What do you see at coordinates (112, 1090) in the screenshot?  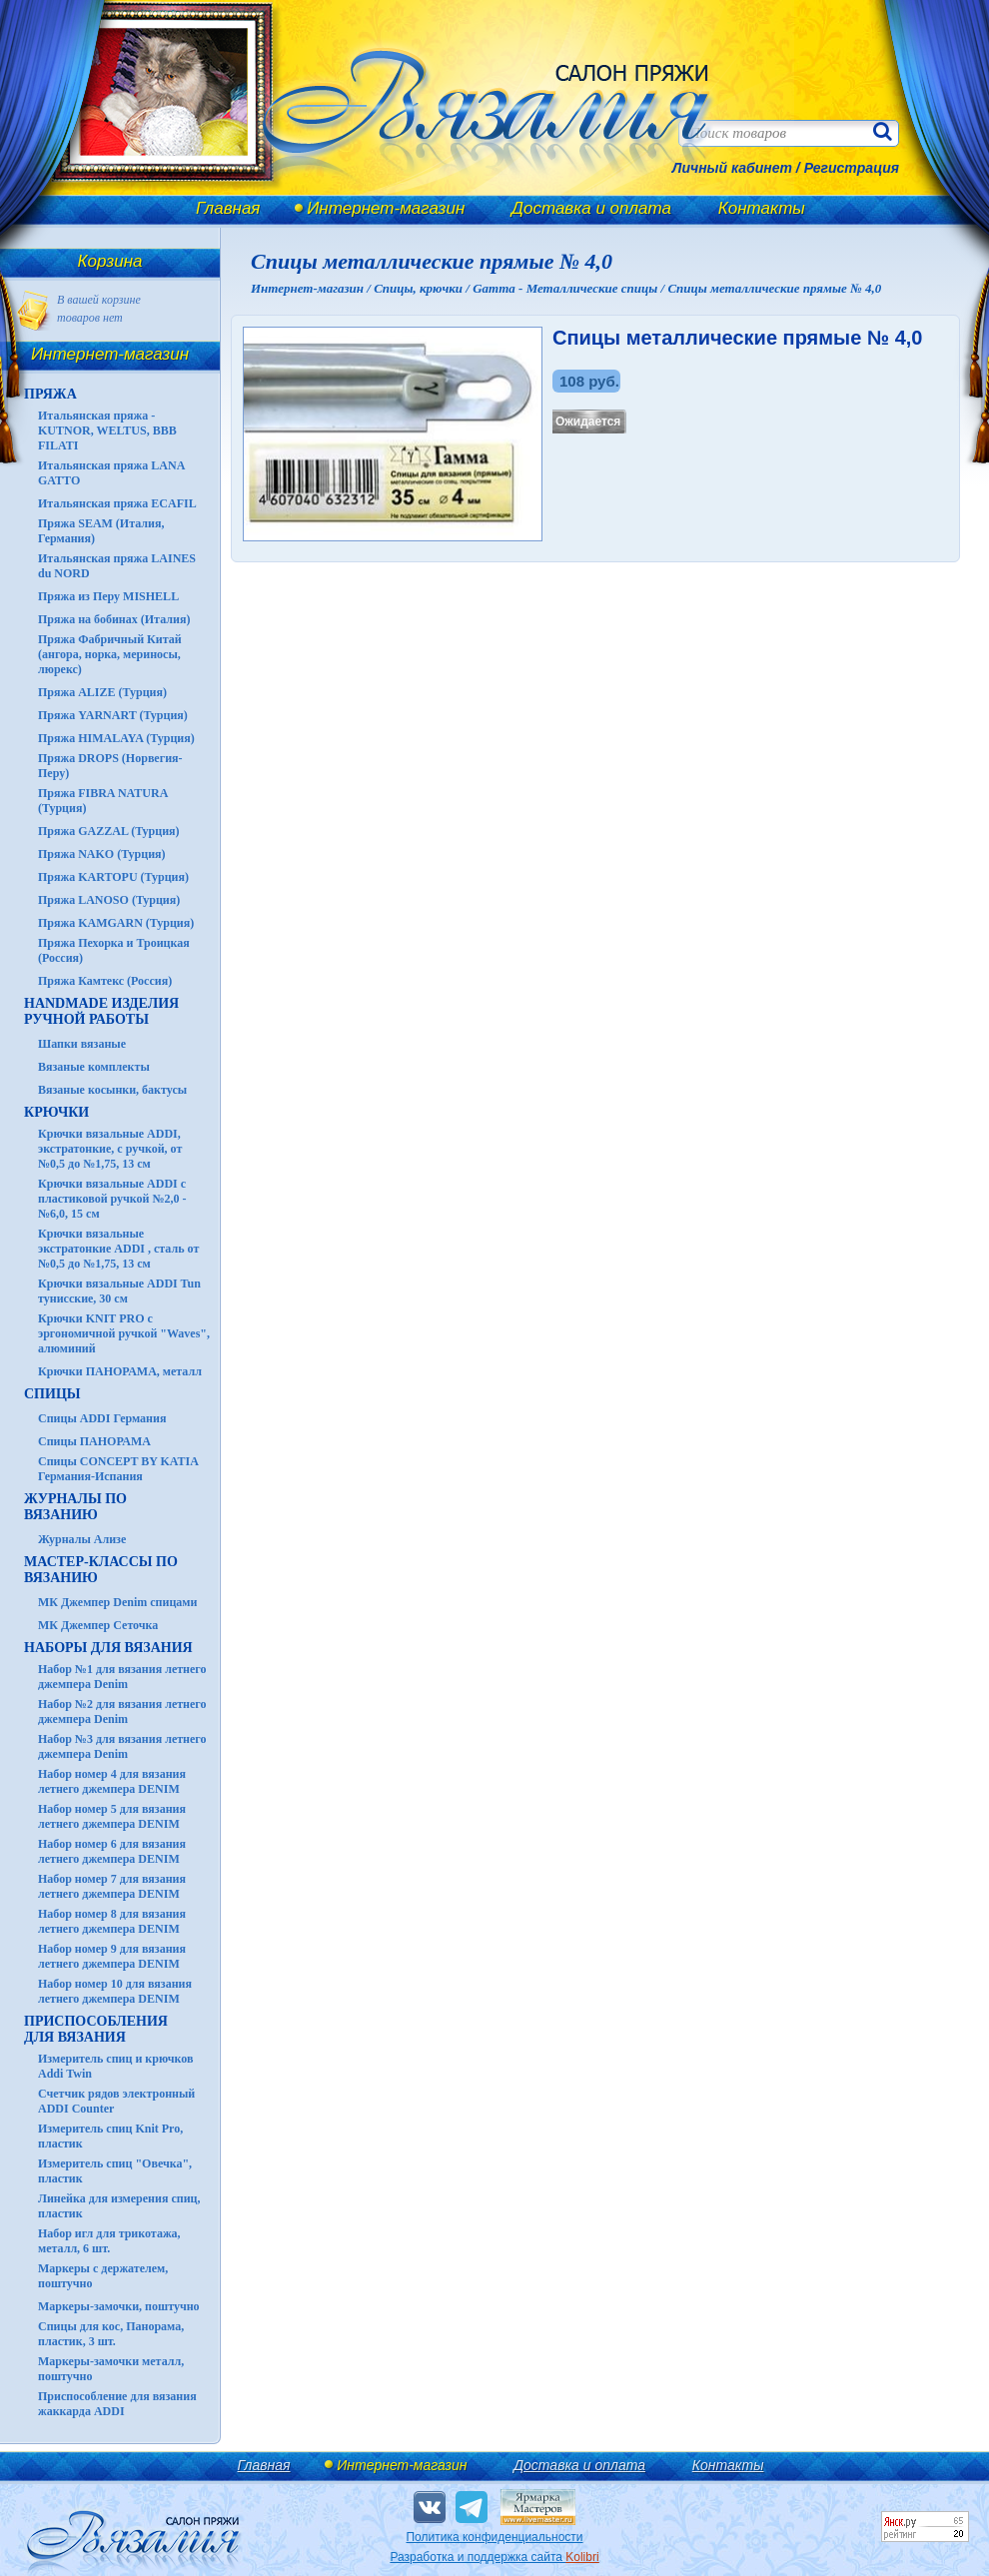 I see `Вязаные косынки, бактусы` at bounding box center [112, 1090].